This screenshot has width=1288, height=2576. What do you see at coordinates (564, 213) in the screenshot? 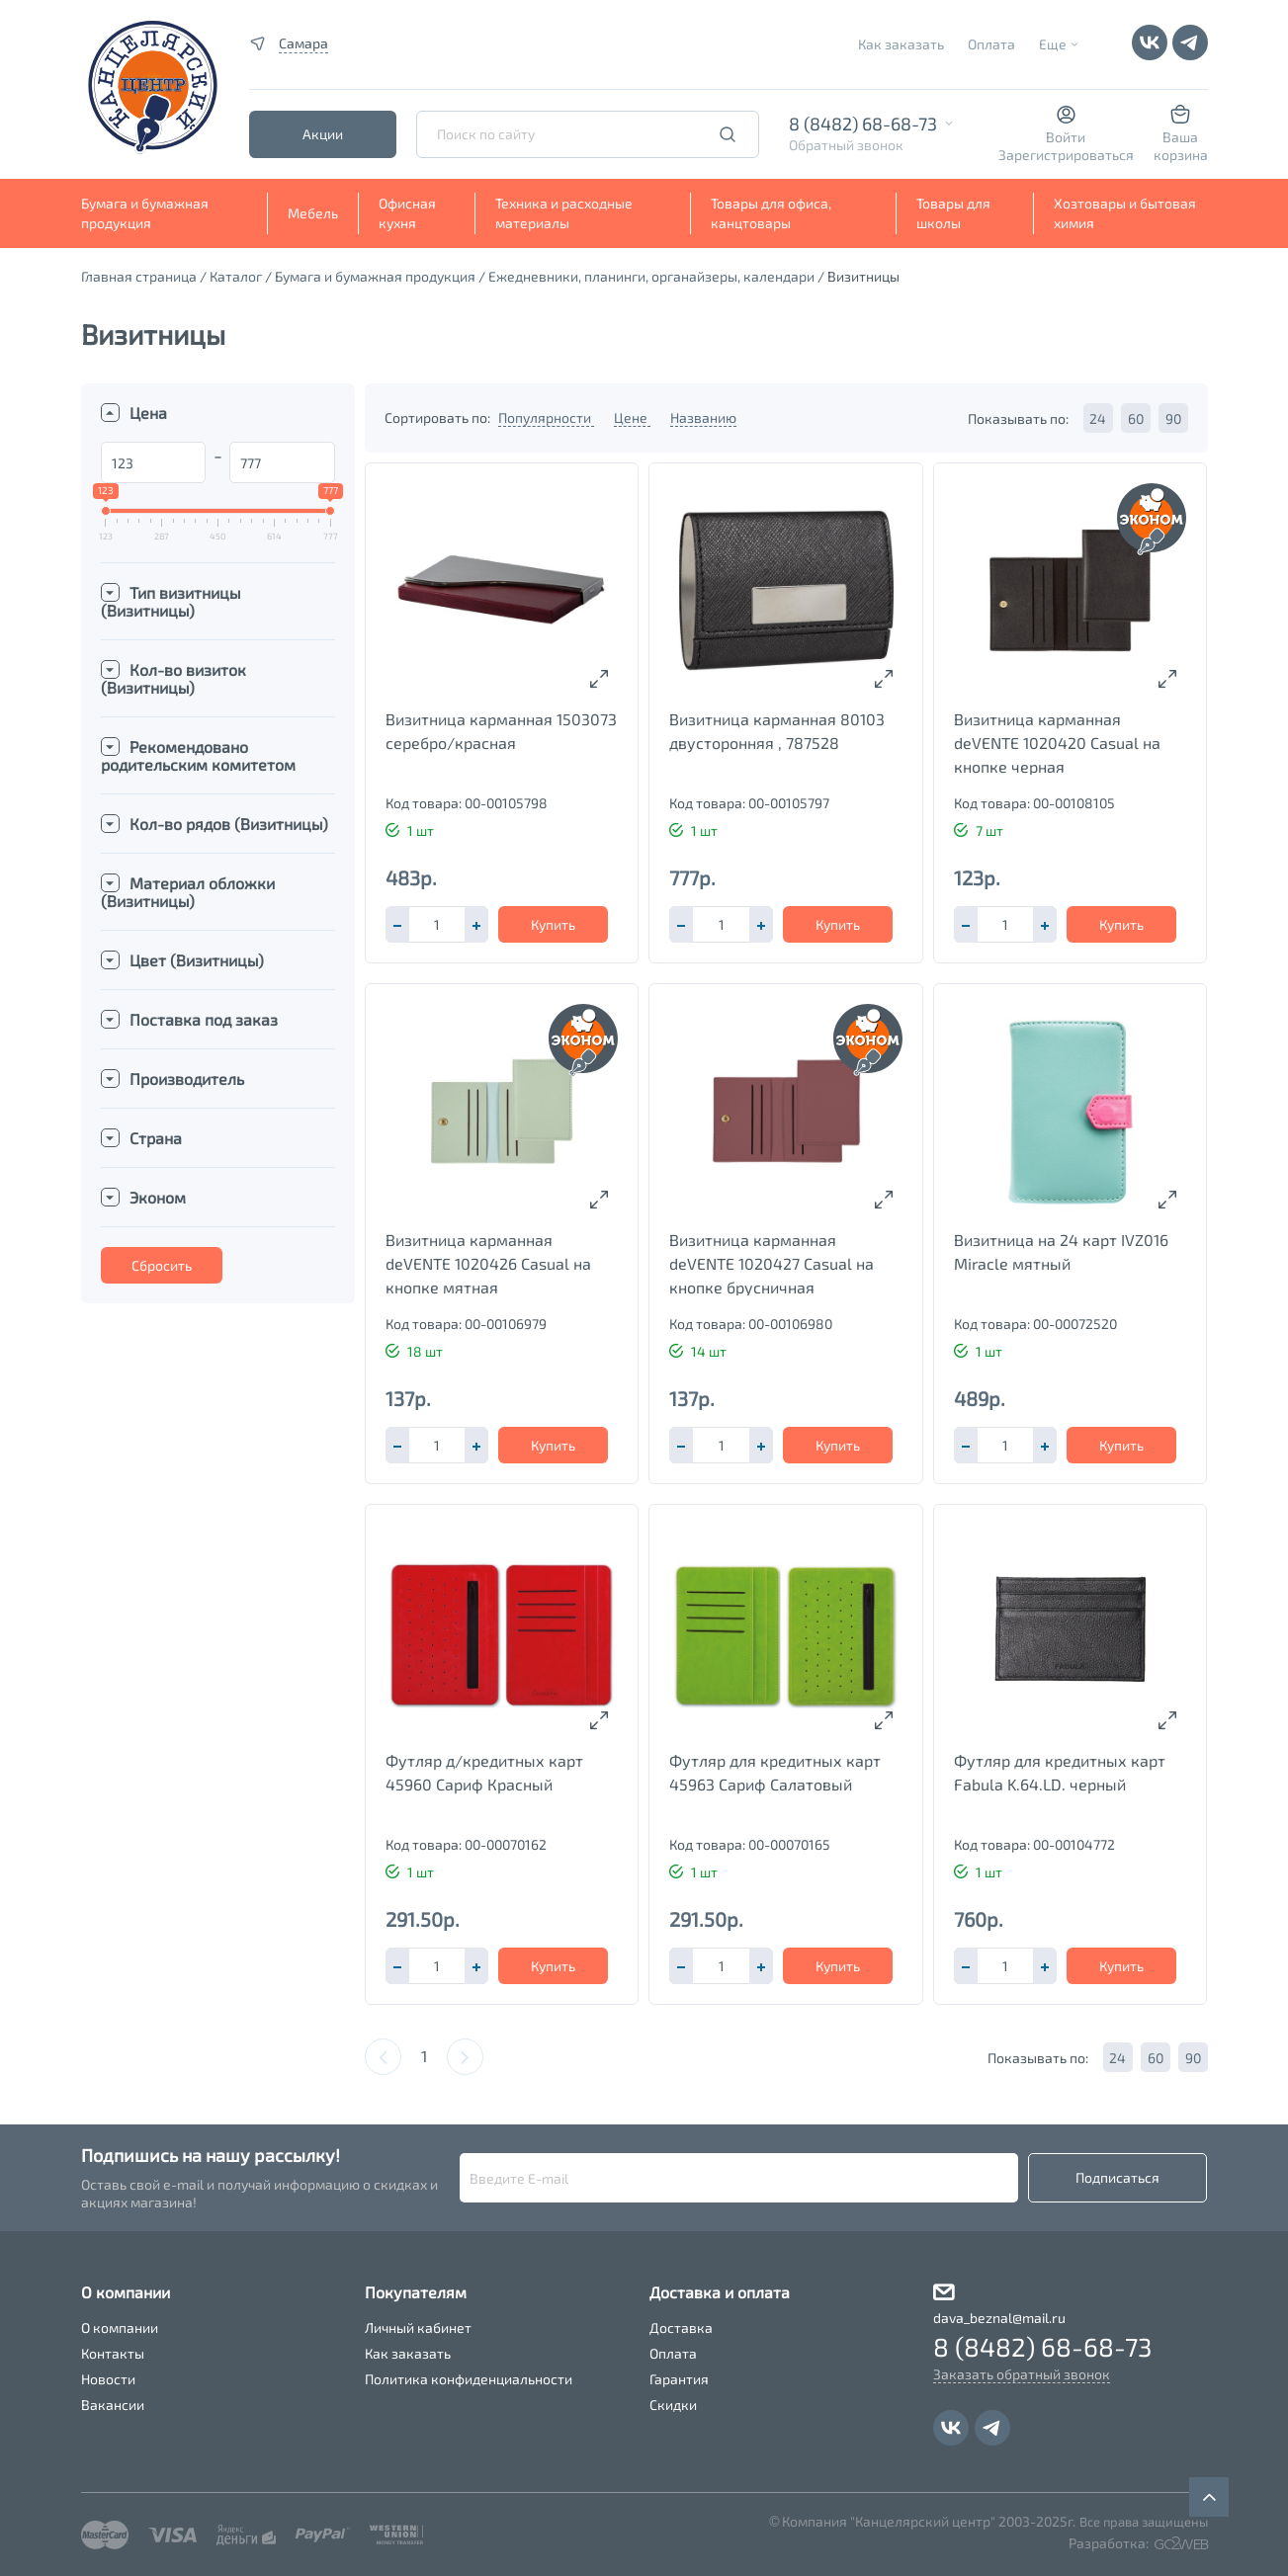
I see `Техника и расходные материалы` at bounding box center [564, 213].